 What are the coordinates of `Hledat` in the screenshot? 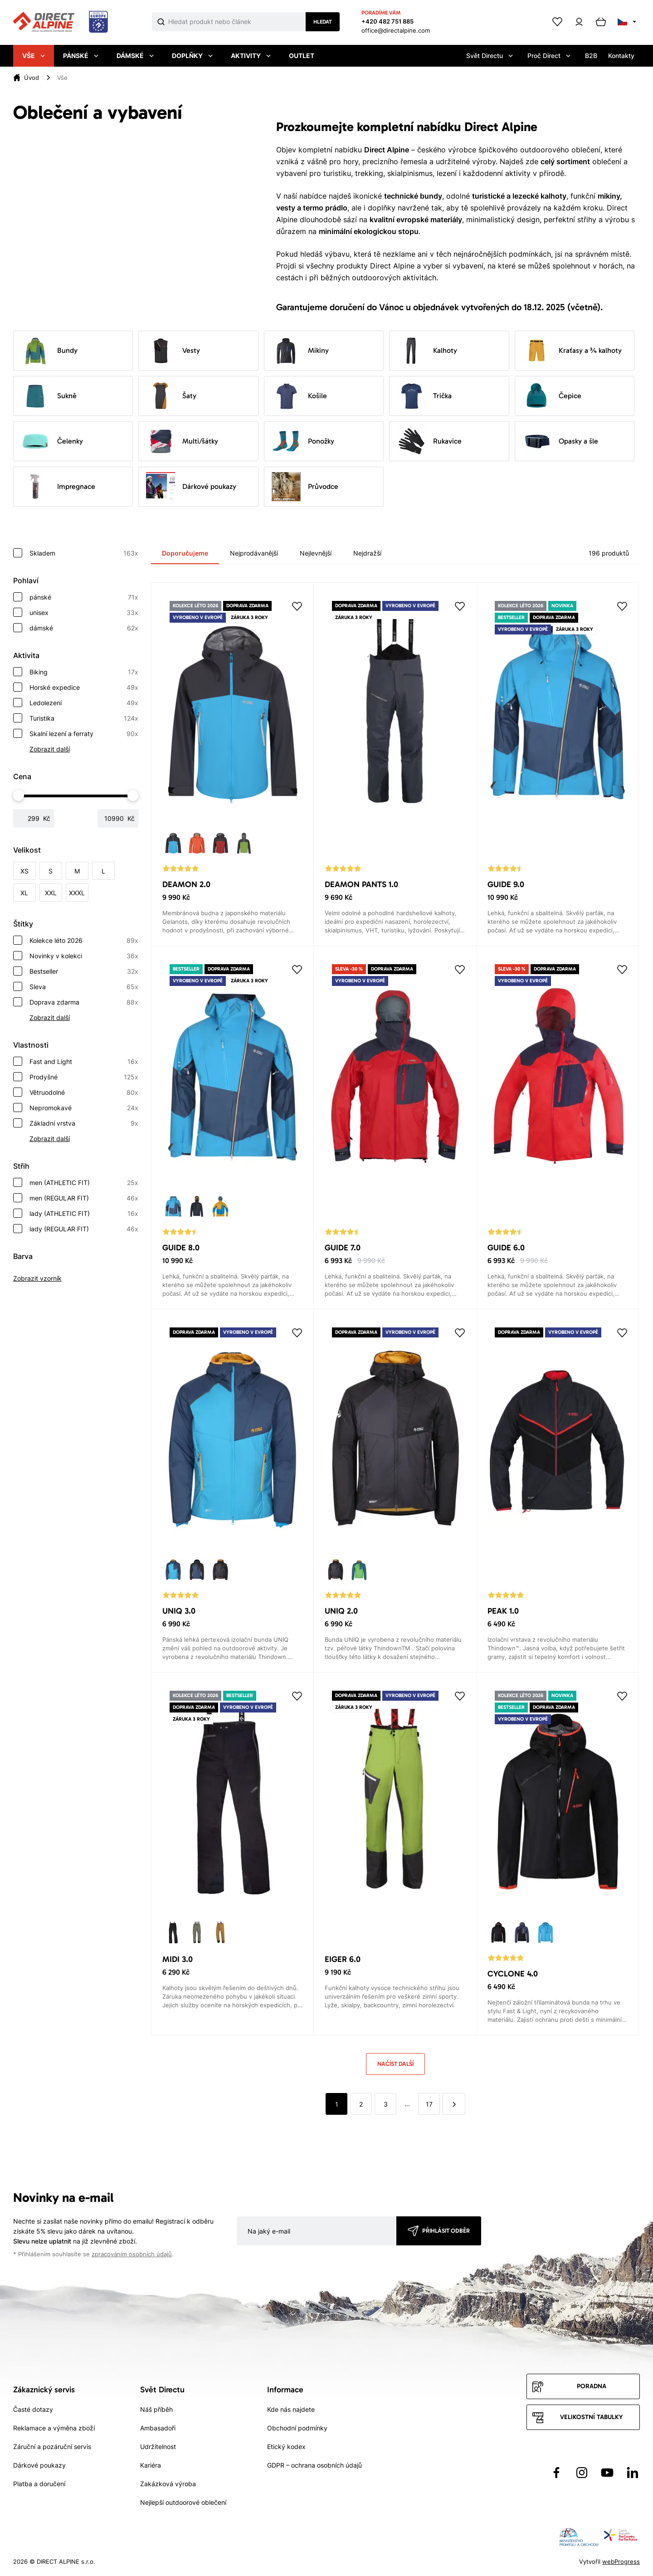 It's located at (322, 22).